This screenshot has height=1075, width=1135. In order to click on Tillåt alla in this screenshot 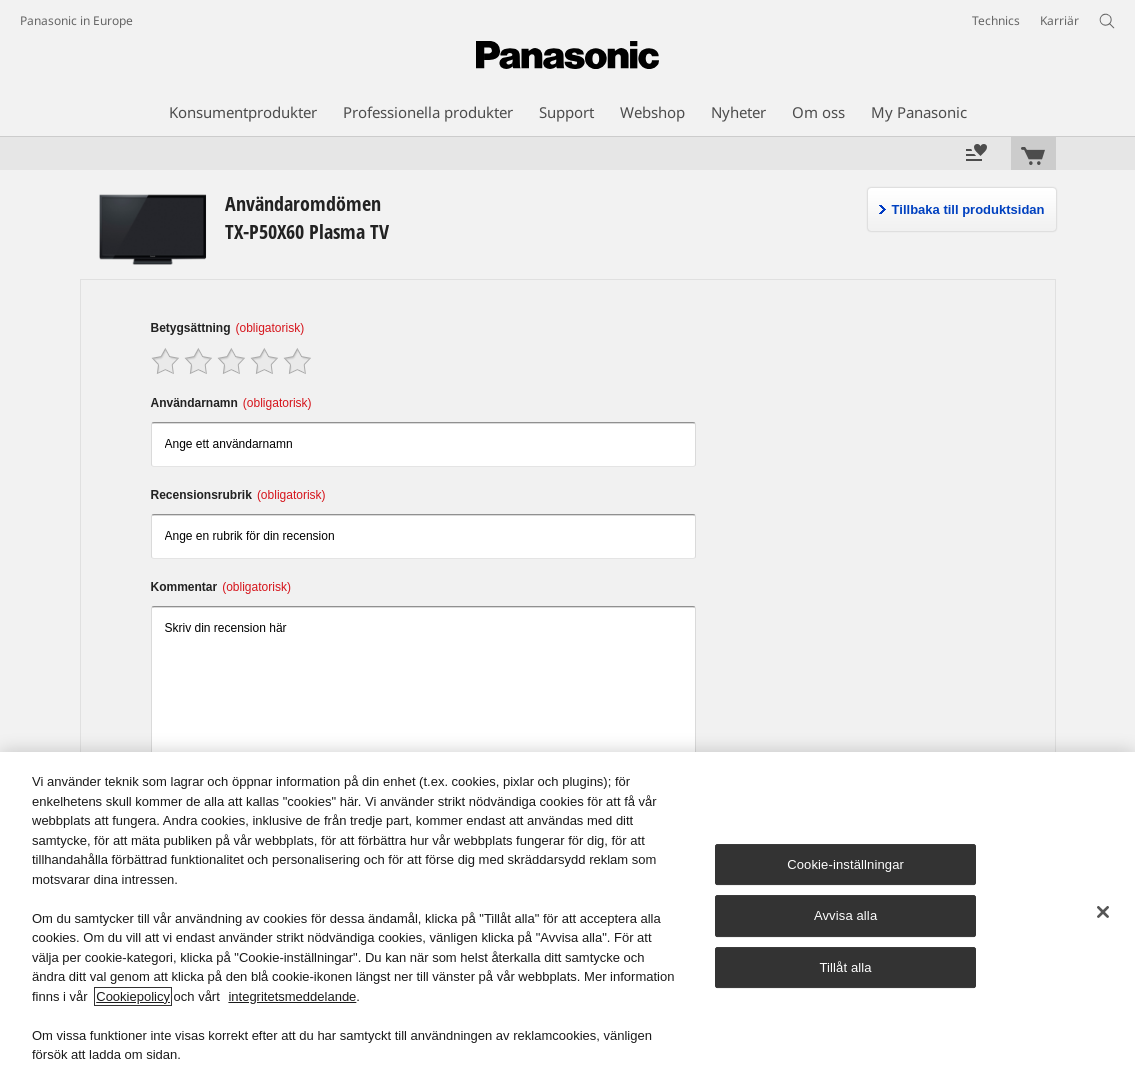, I will do `click(845, 967)`.